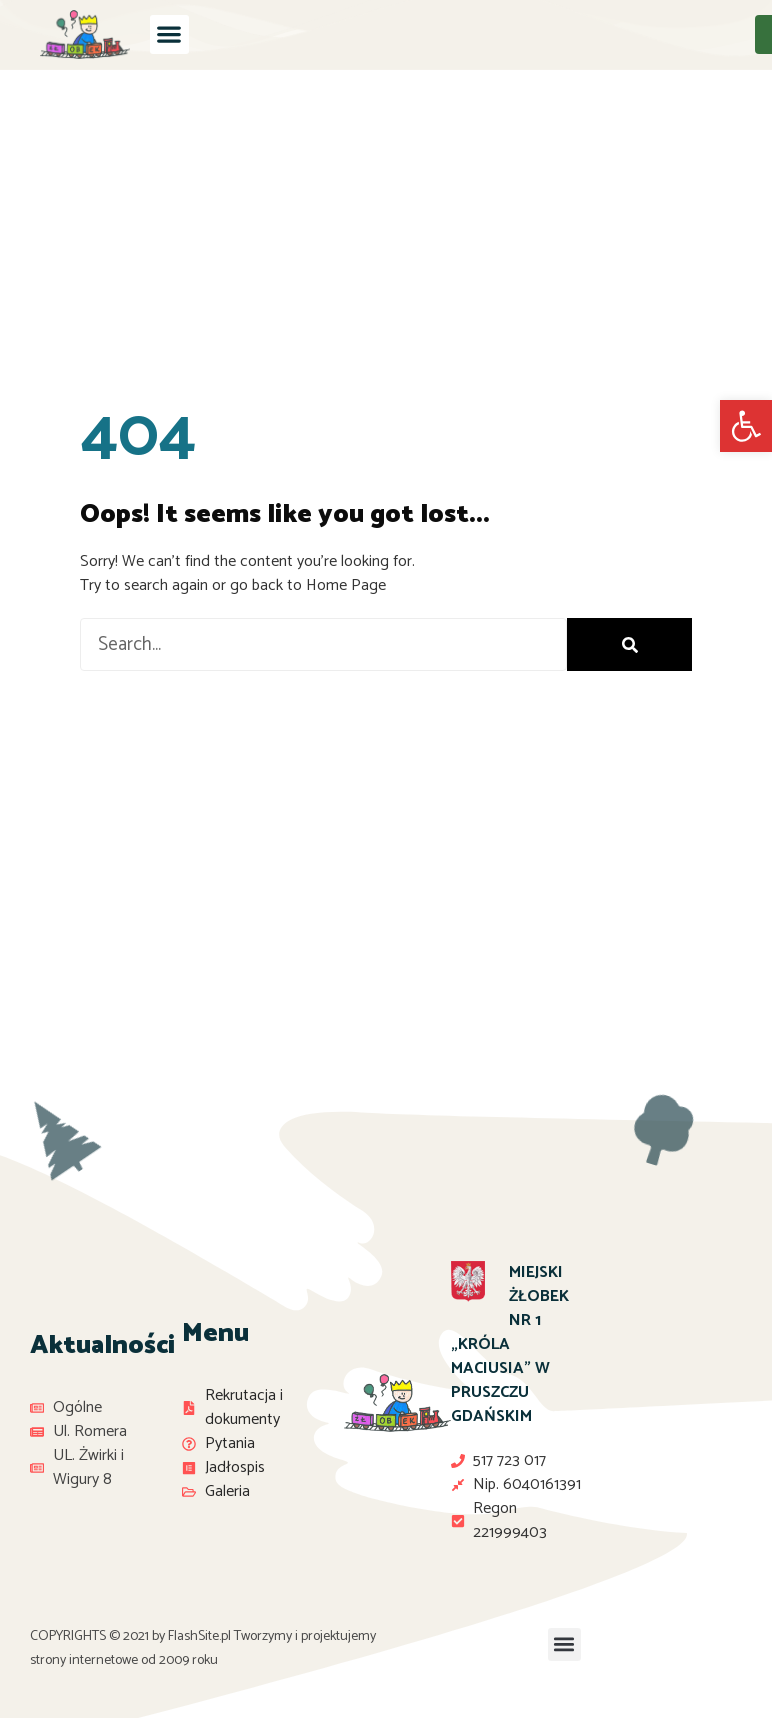 The height and width of the screenshot is (1718, 772). Describe the element at coordinates (169, 34) in the screenshot. I see `[button]` at that location.